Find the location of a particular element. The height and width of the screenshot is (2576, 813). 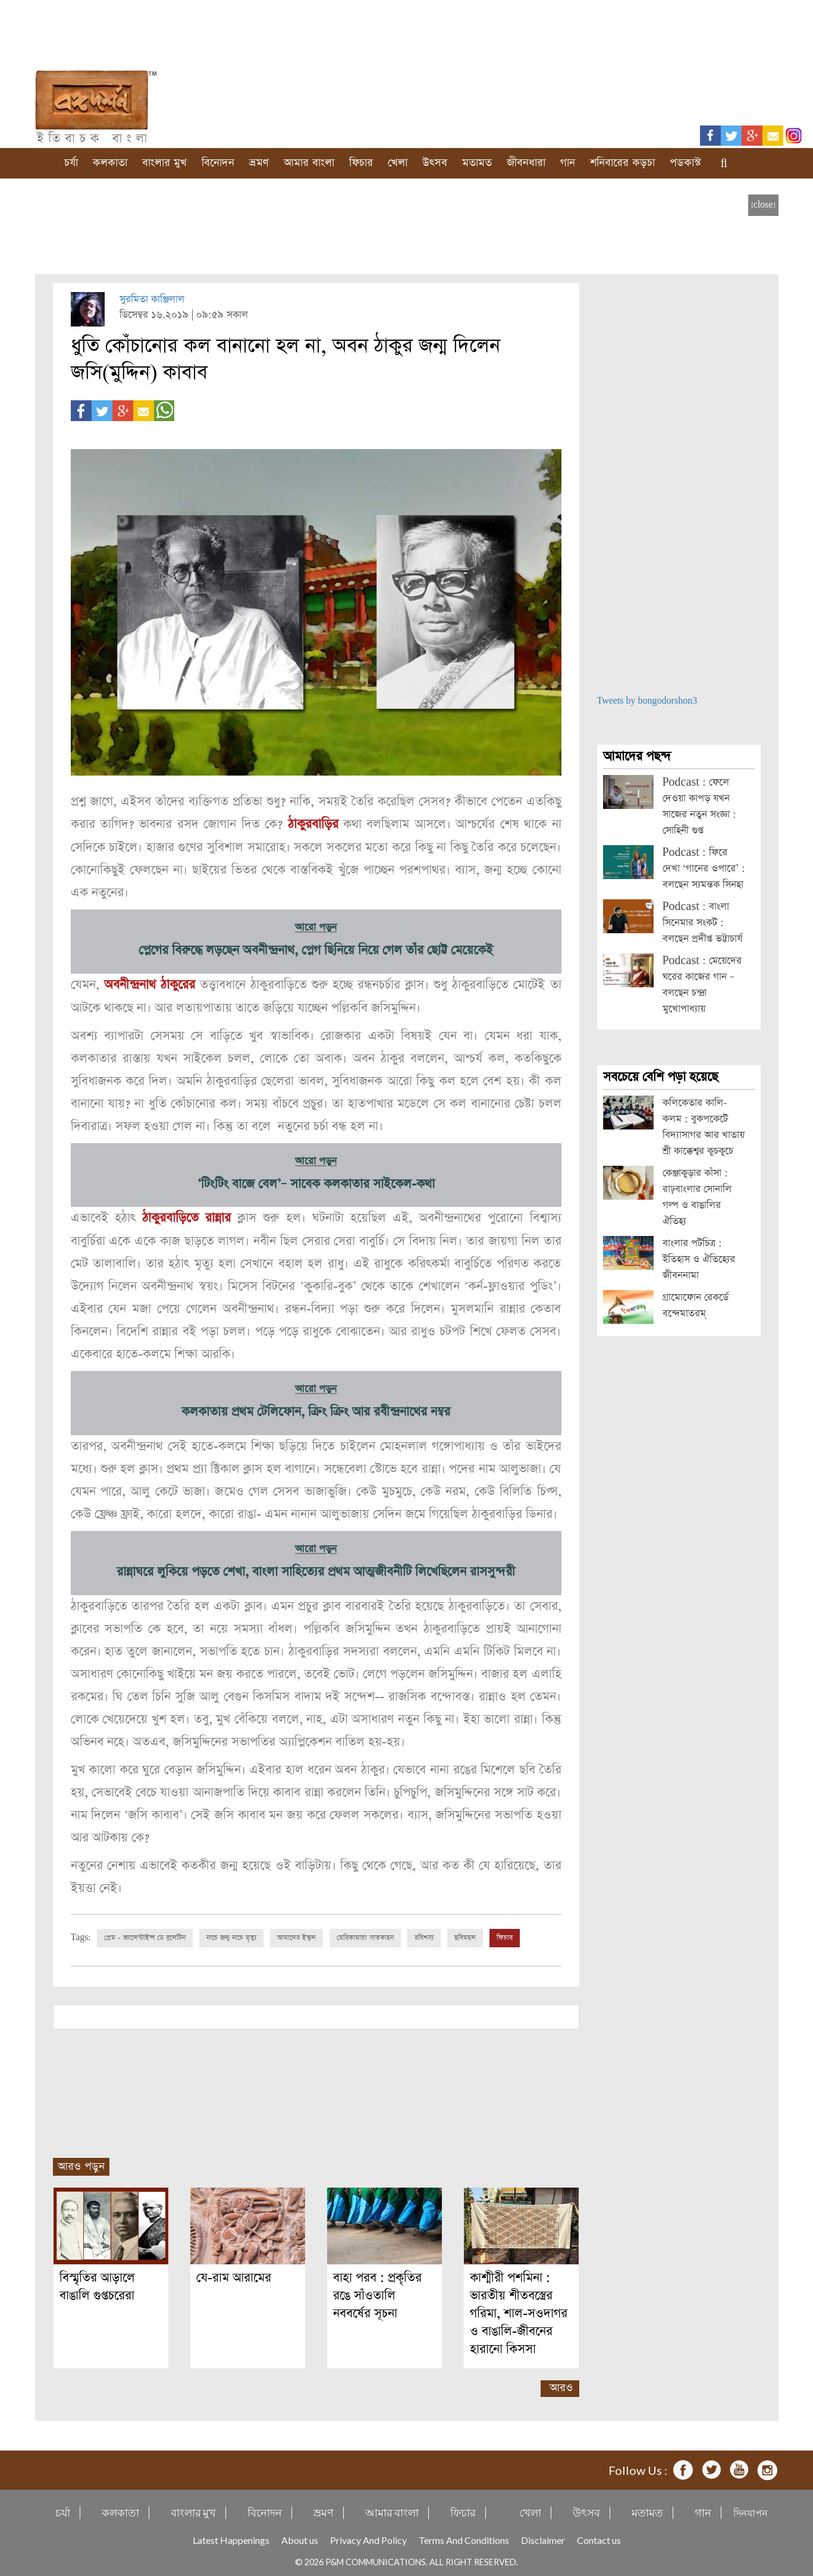

Podcast : বাংলা সিনেমার সংকট : বলছেন প্রদীপ্ত ভট্টাচার্য is located at coordinates (702, 923).